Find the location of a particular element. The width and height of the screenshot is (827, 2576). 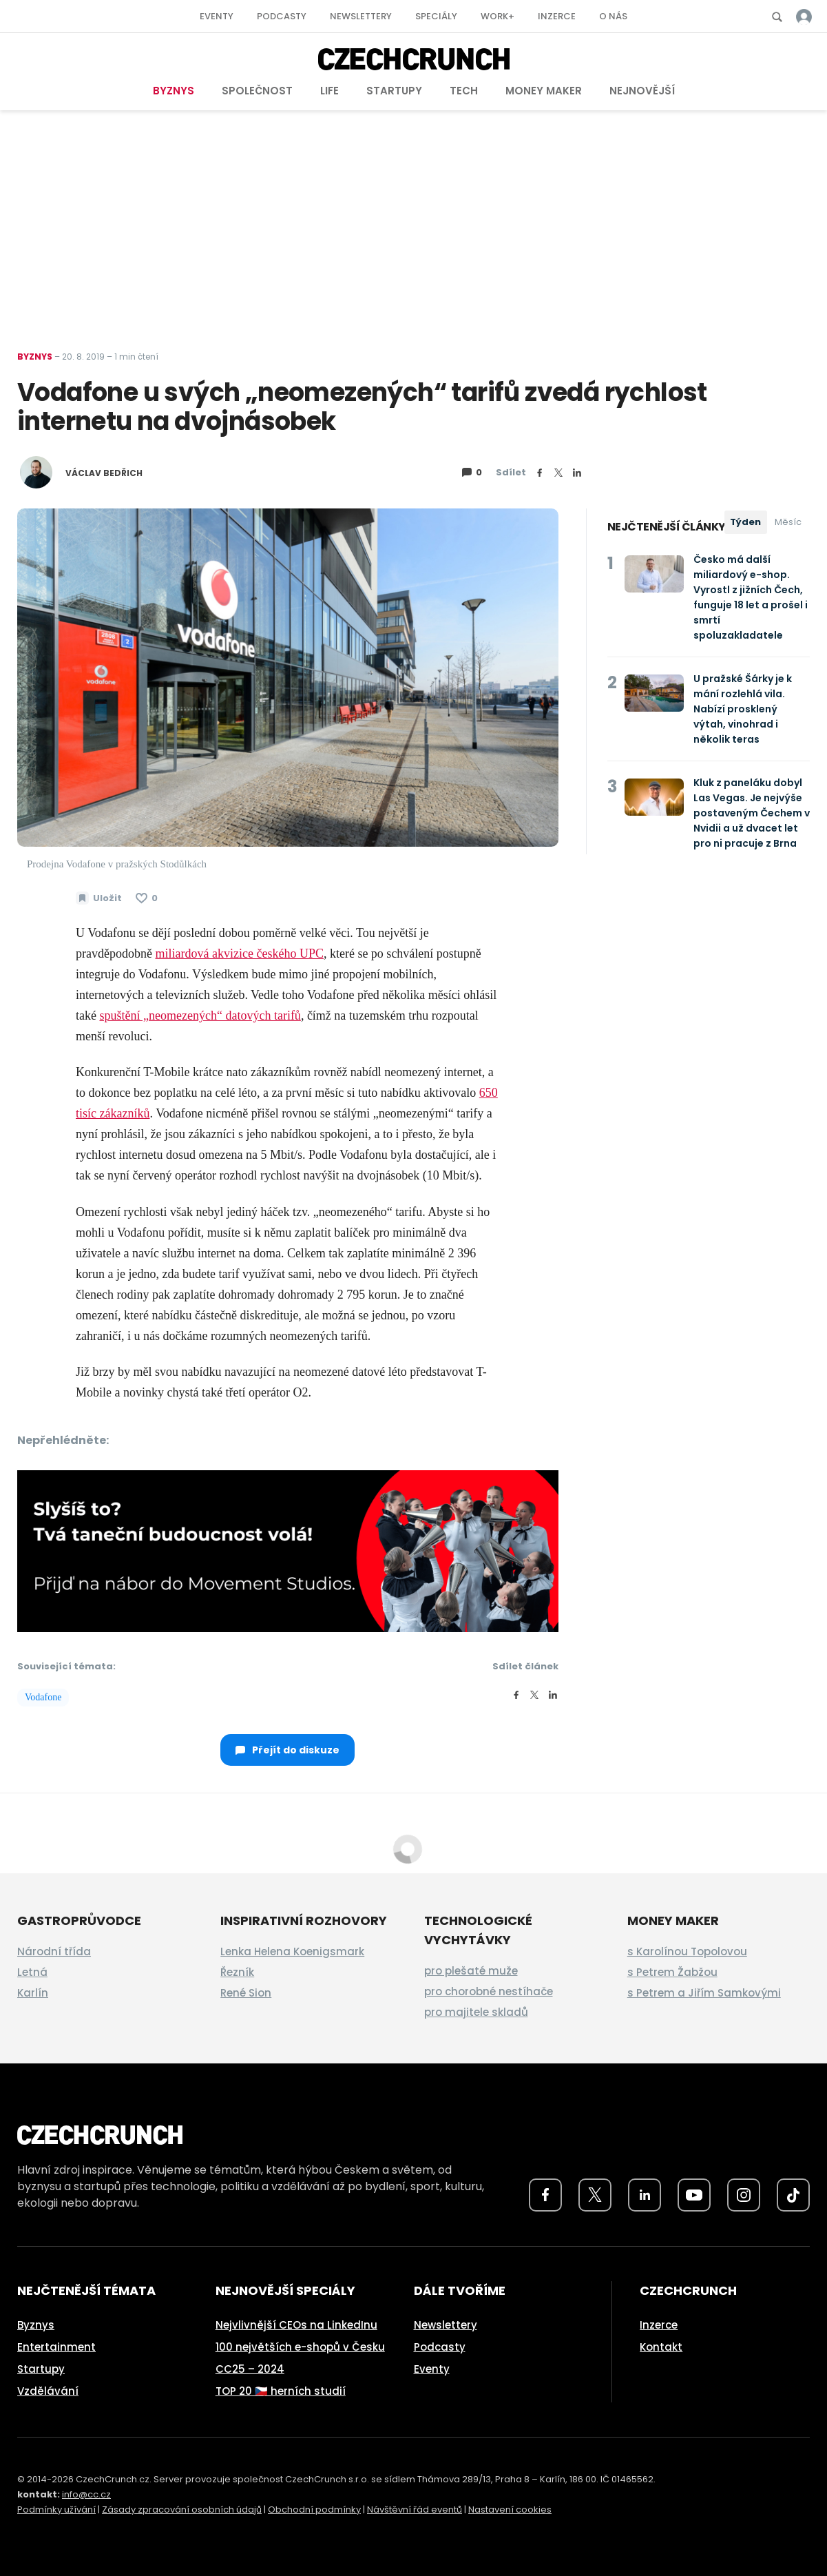

[Uložit článek na později] is located at coordinates (99, 898).